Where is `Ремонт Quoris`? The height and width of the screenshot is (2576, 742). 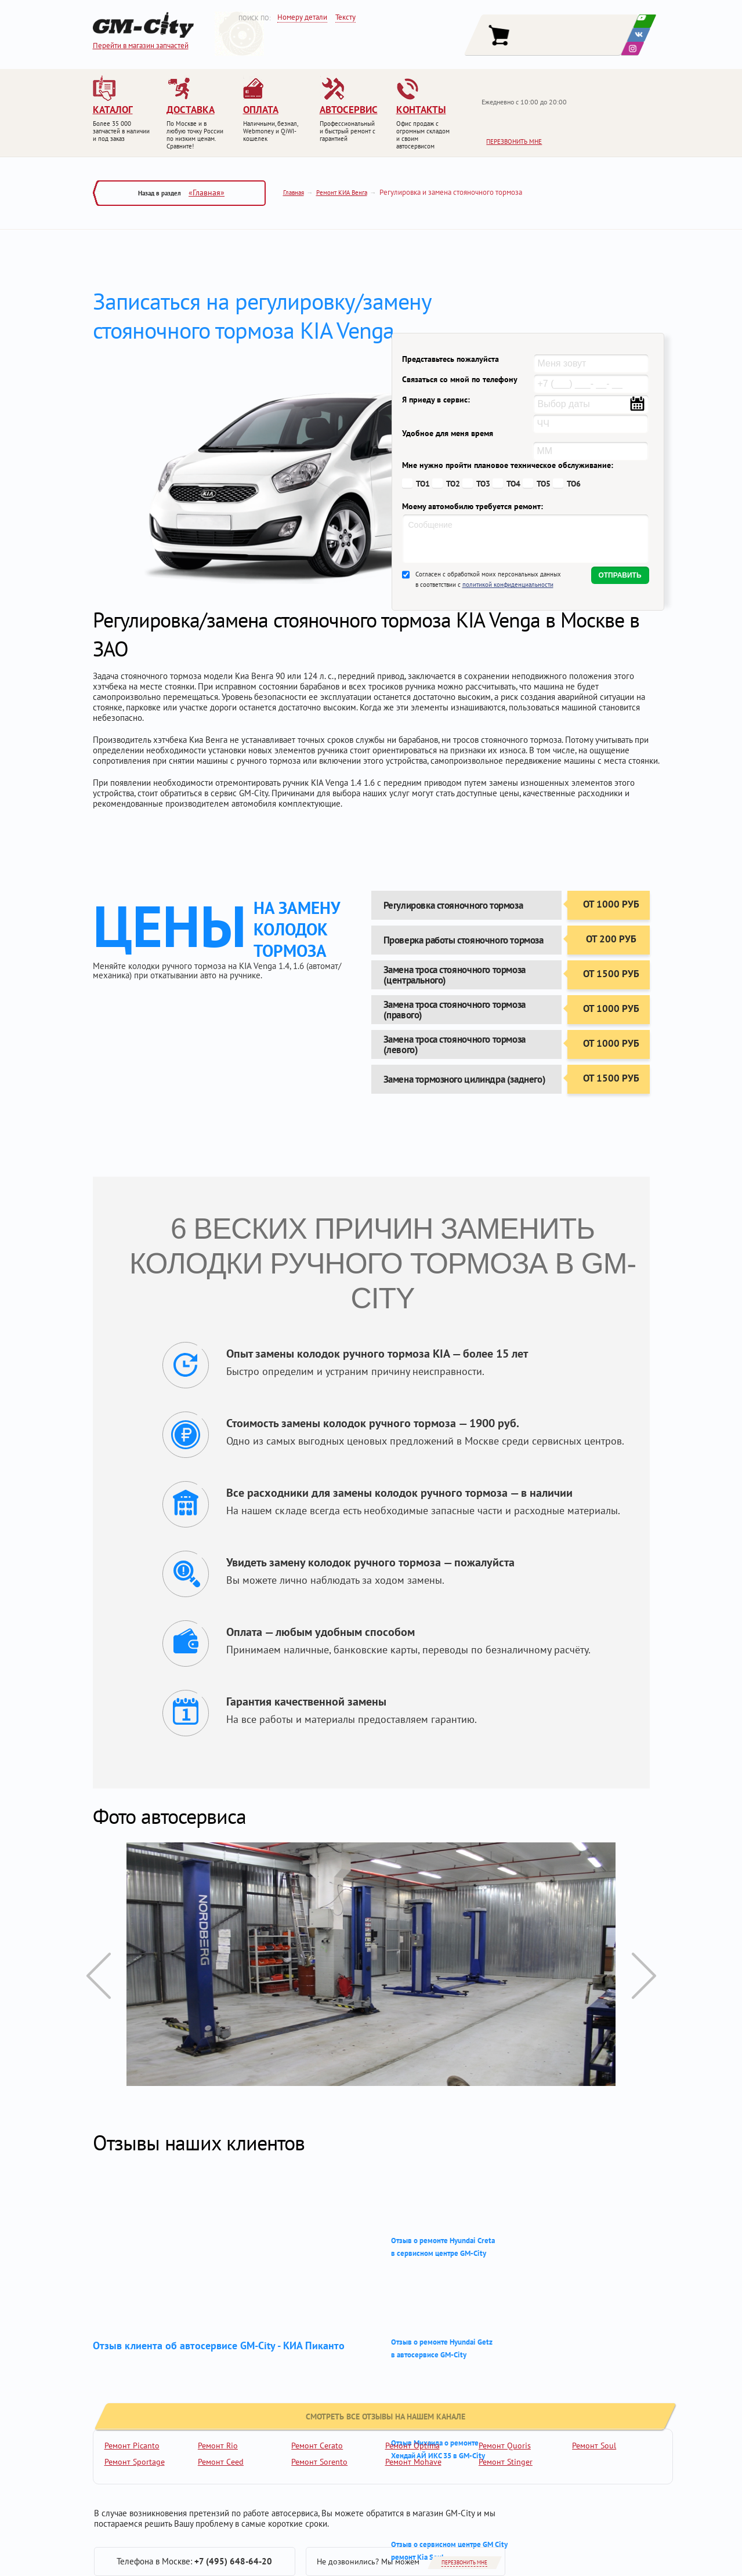 Ремонт Quoris is located at coordinates (505, 2445).